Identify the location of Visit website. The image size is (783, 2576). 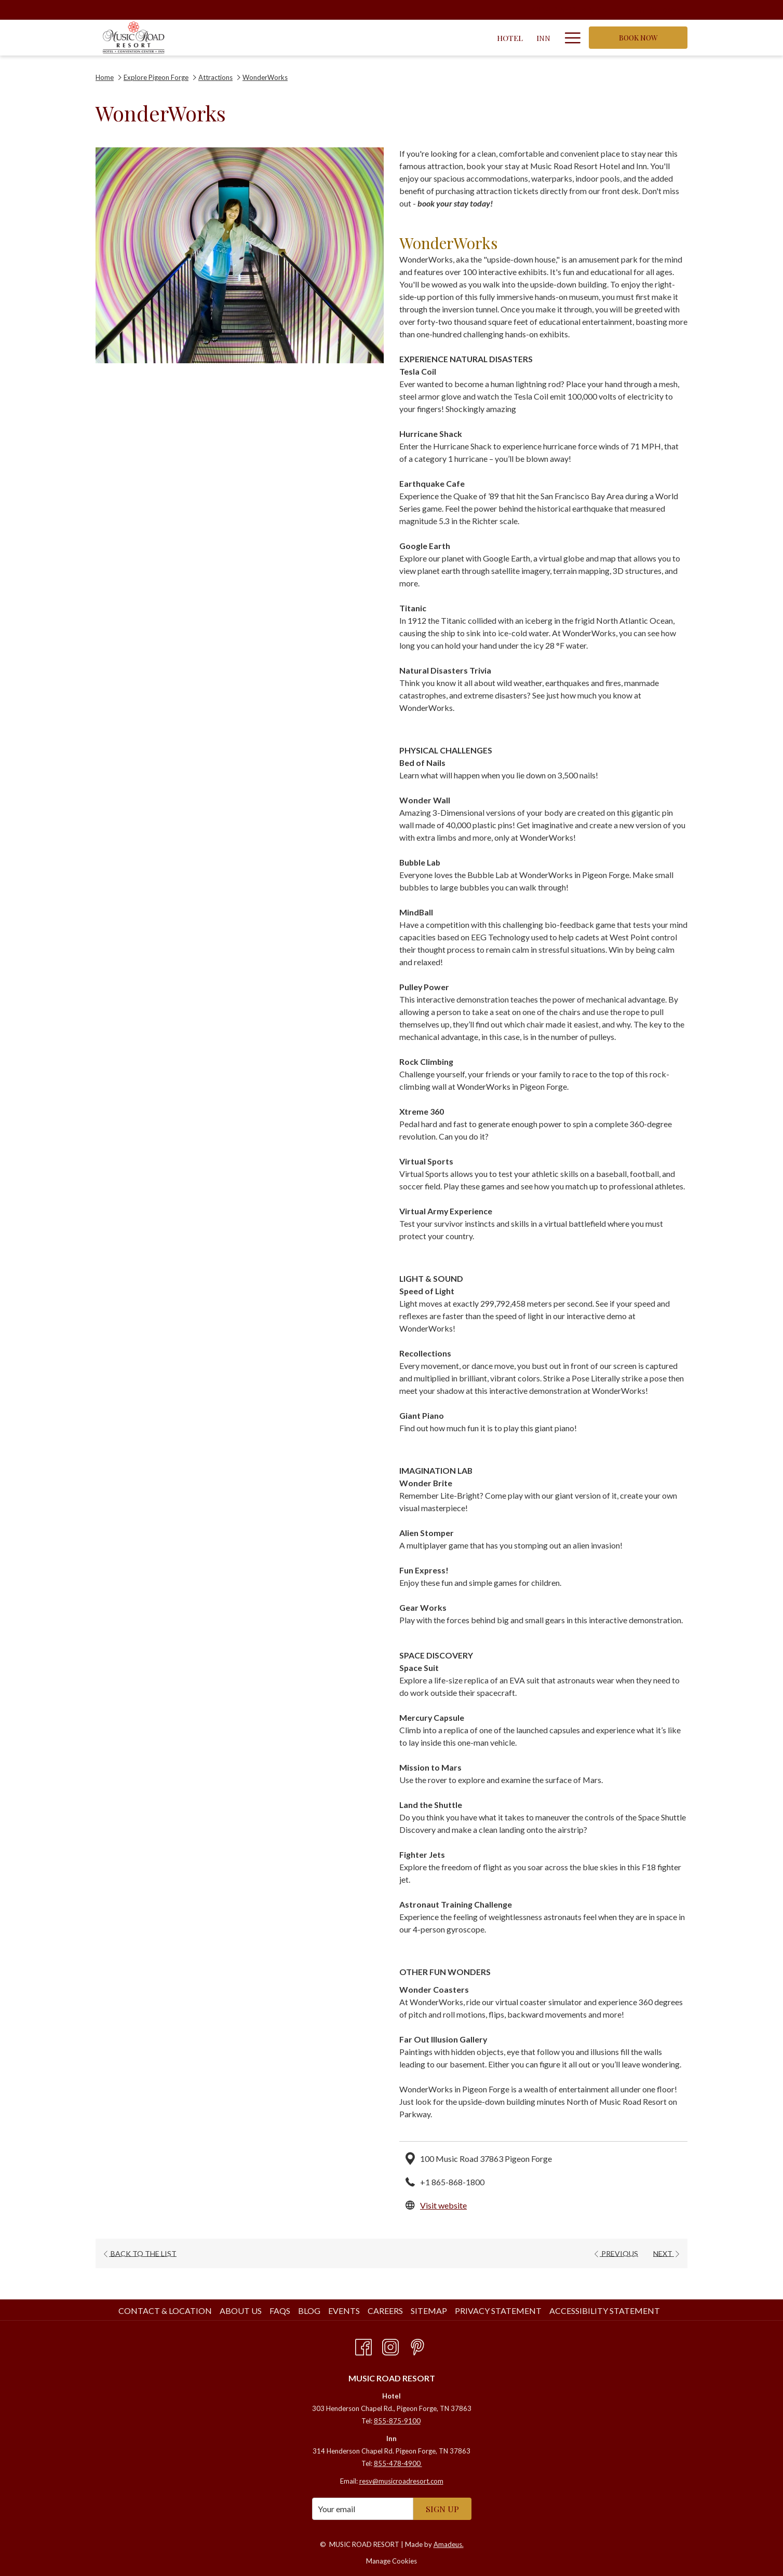
(443, 2205).